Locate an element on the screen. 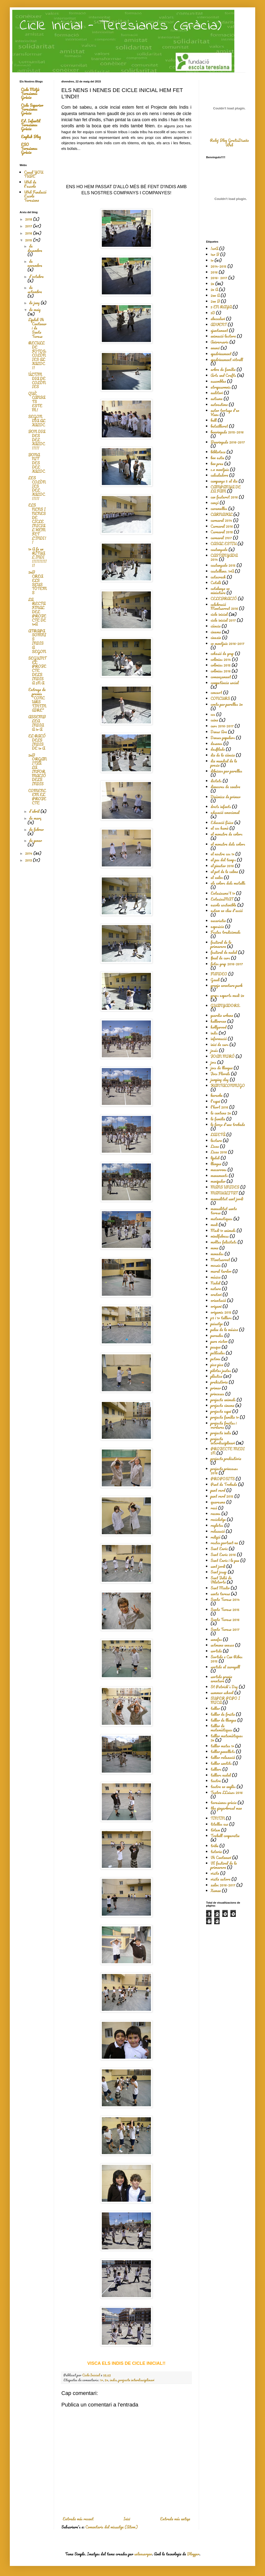  mosaic is located at coordinates (216, 1265).